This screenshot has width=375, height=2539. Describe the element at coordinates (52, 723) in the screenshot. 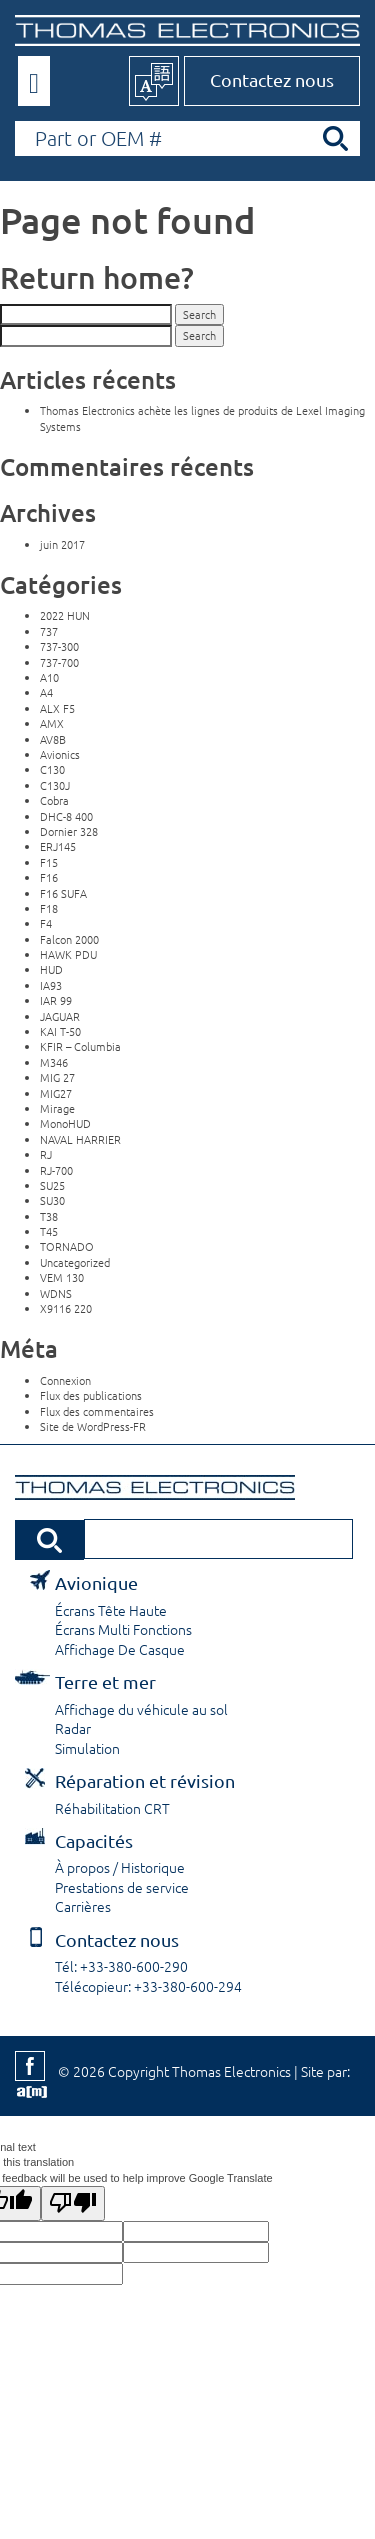

I see `AMX` at that location.